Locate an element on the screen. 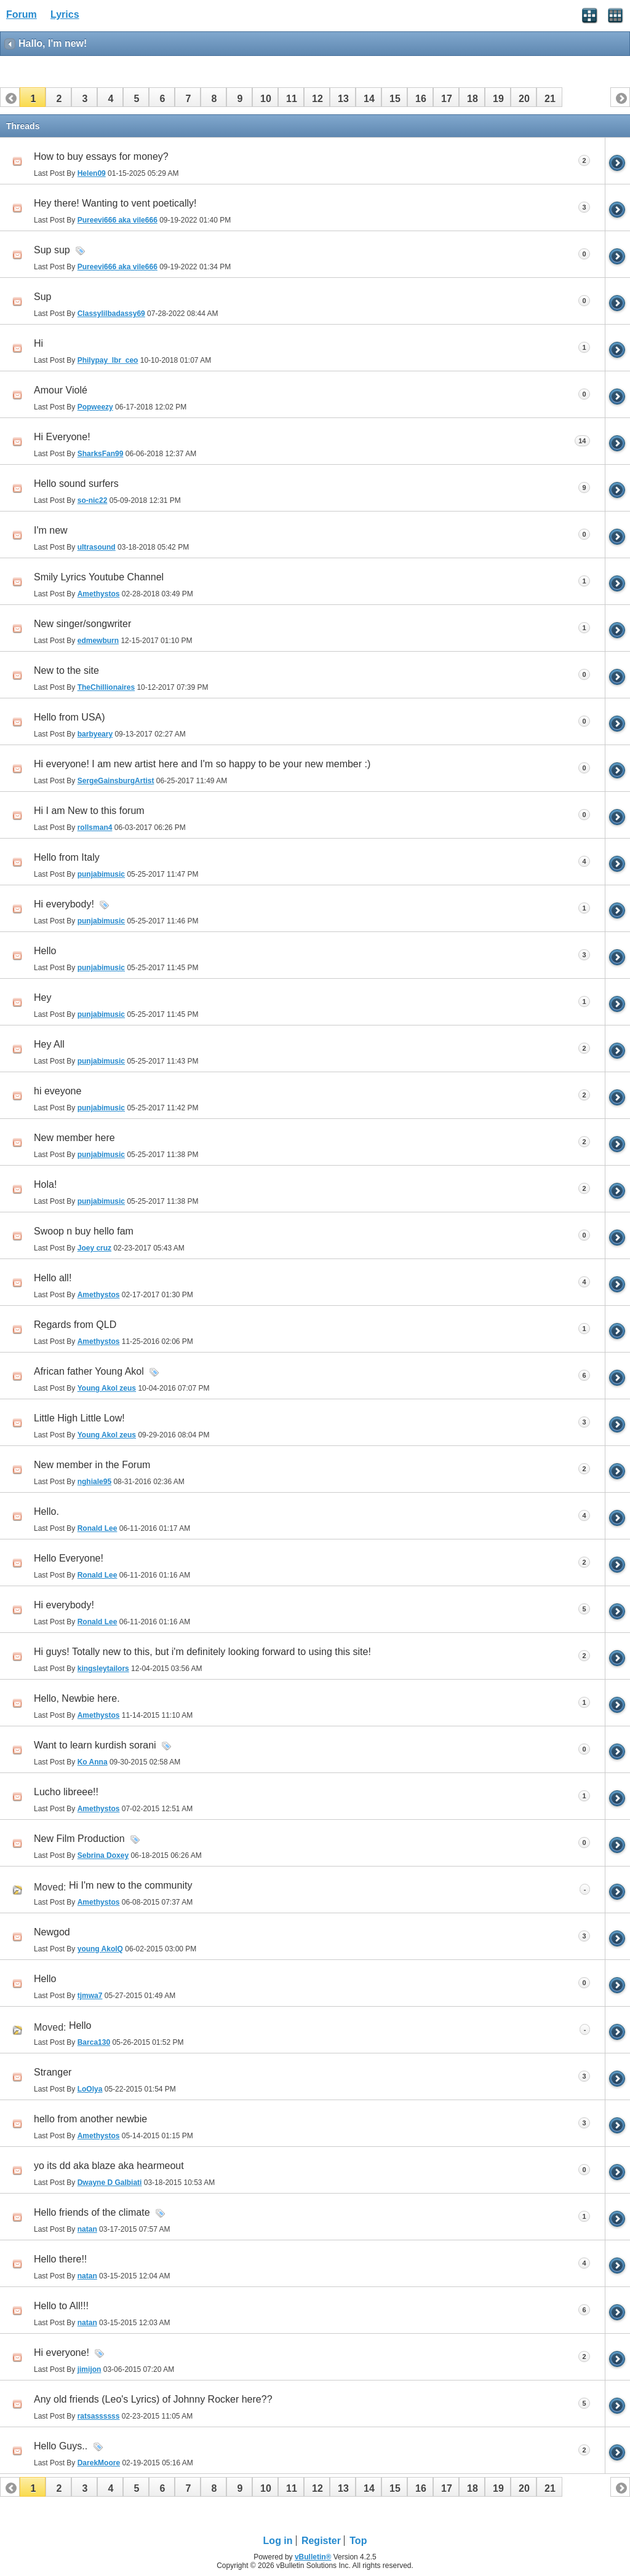 Image resolution: width=630 pixels, height=2576 pixels. Lucho libreee!! is located at coordinates (66, 1792).